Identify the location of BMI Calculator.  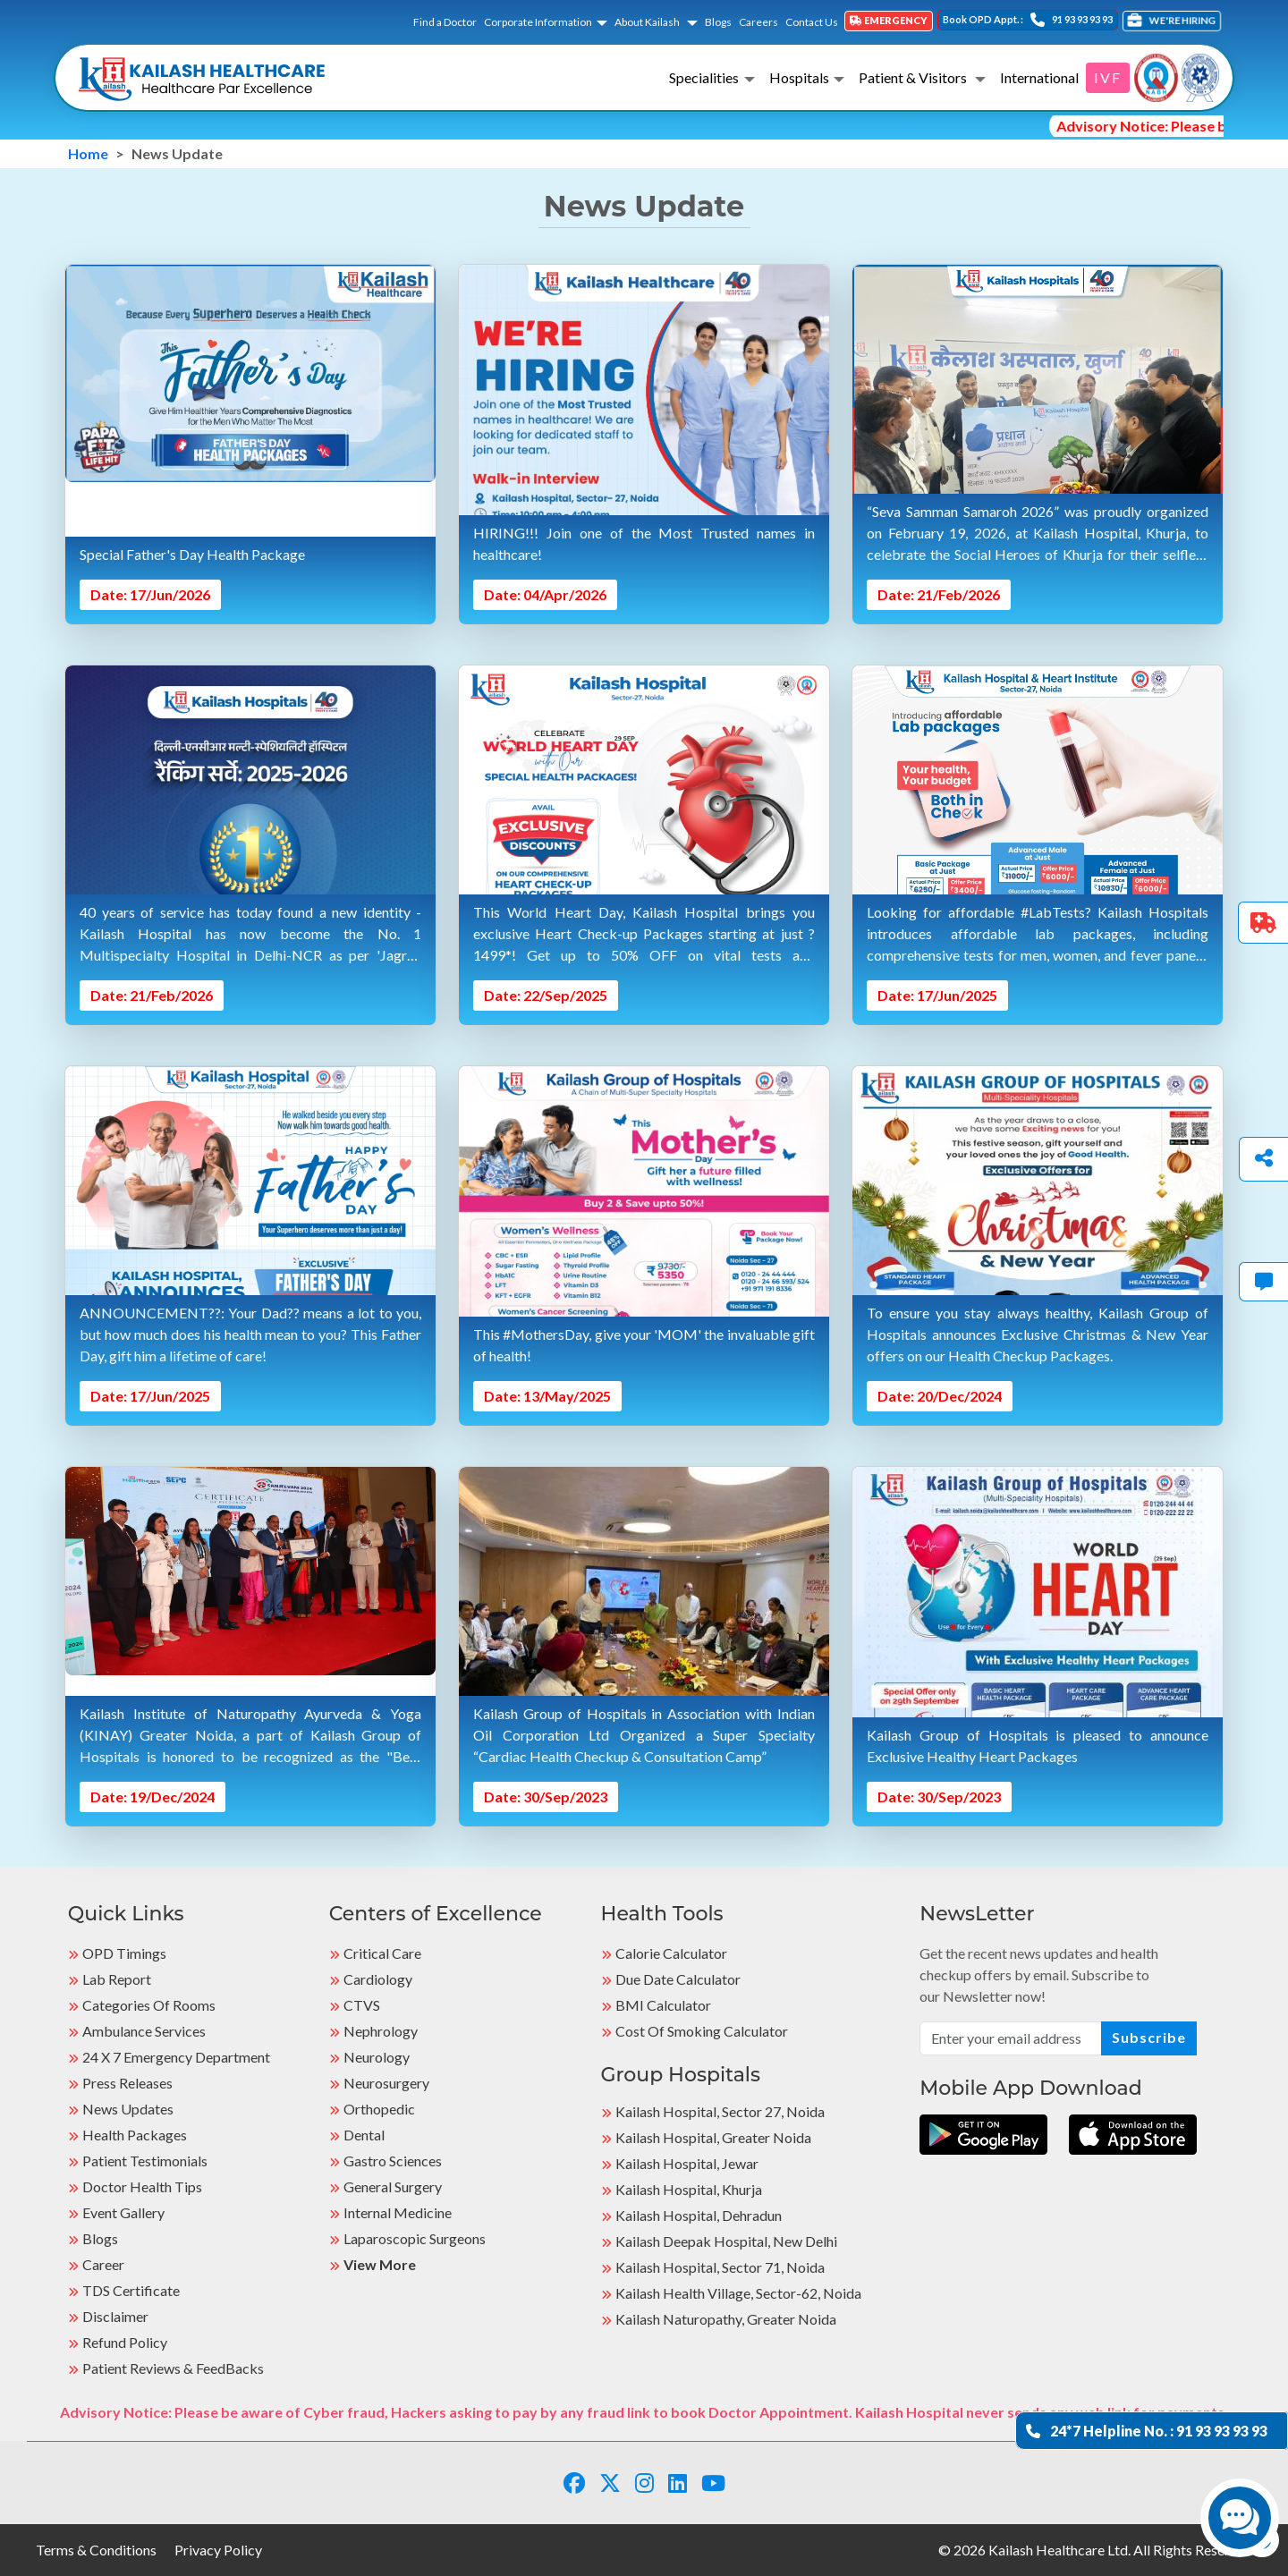
(663, 2004).